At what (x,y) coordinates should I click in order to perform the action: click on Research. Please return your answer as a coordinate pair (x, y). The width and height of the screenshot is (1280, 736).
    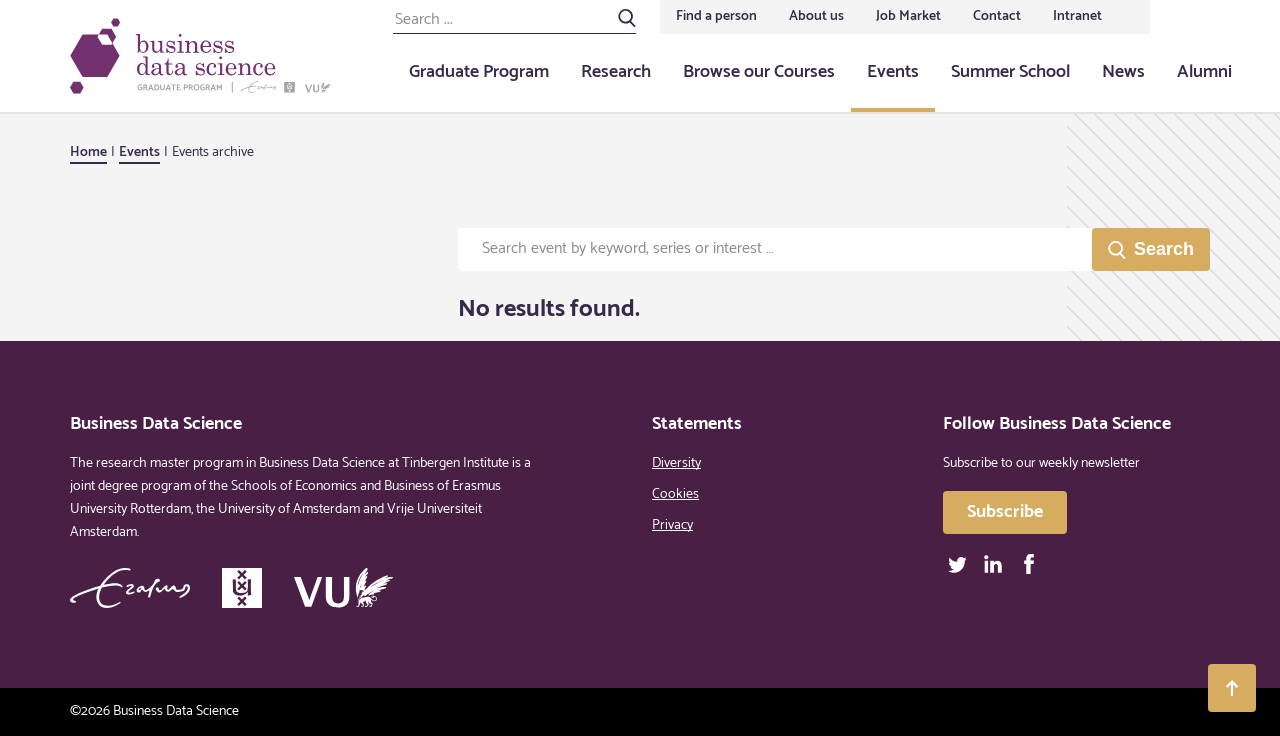
    Looking at the image, I should click on (616, 72).